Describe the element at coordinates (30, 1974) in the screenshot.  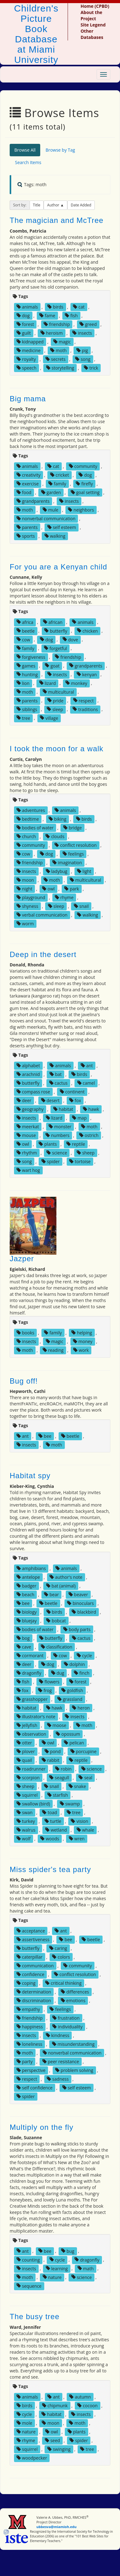
I see `confidence` at that location.